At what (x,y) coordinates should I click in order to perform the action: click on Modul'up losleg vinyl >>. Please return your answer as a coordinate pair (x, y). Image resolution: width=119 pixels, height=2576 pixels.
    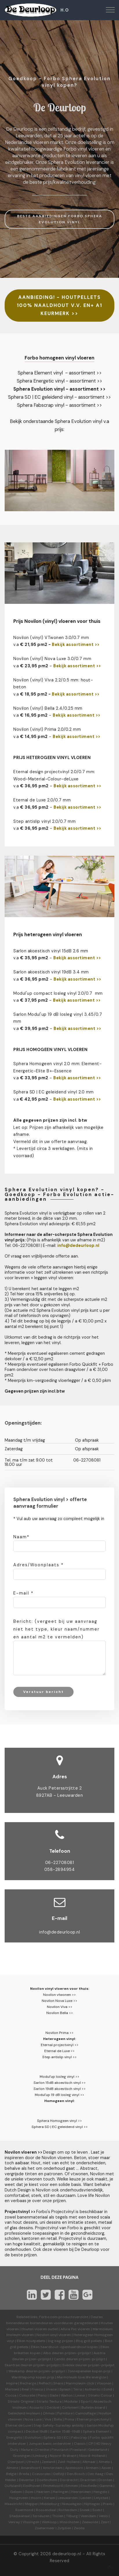
    Looking at the image, I should click on (59, 2076).